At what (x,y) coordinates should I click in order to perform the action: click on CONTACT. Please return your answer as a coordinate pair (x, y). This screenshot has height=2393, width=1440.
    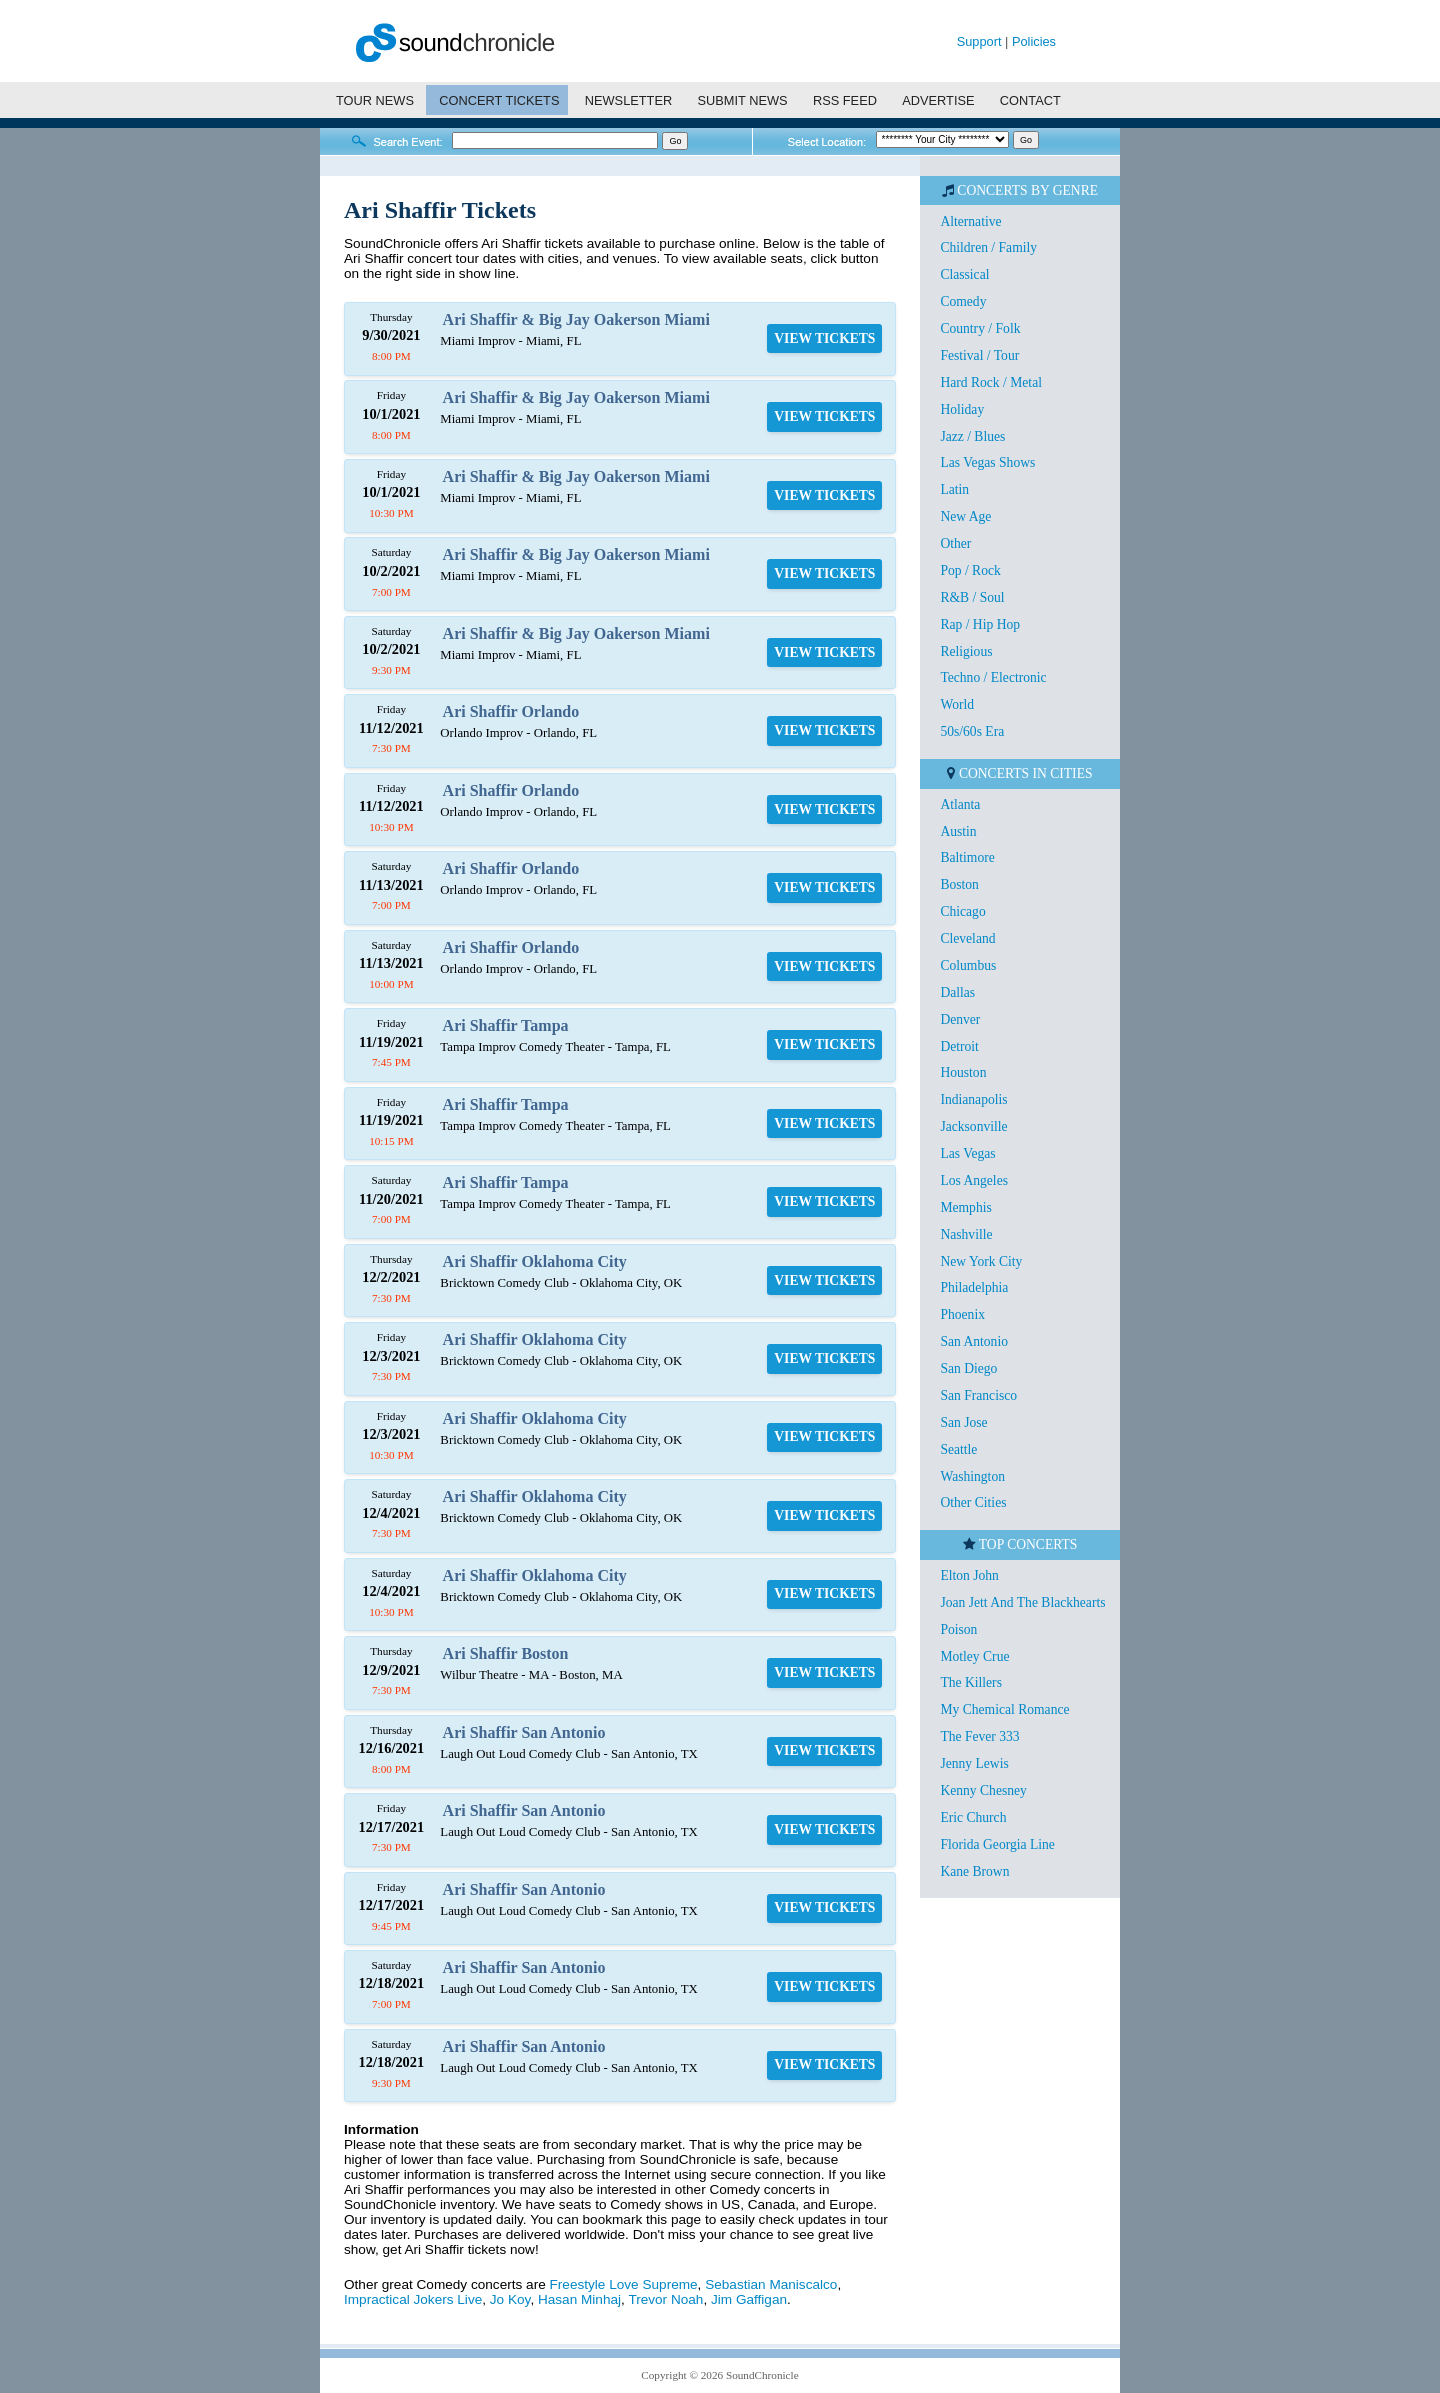
    Looking at the image, I should click on (1030, 100).